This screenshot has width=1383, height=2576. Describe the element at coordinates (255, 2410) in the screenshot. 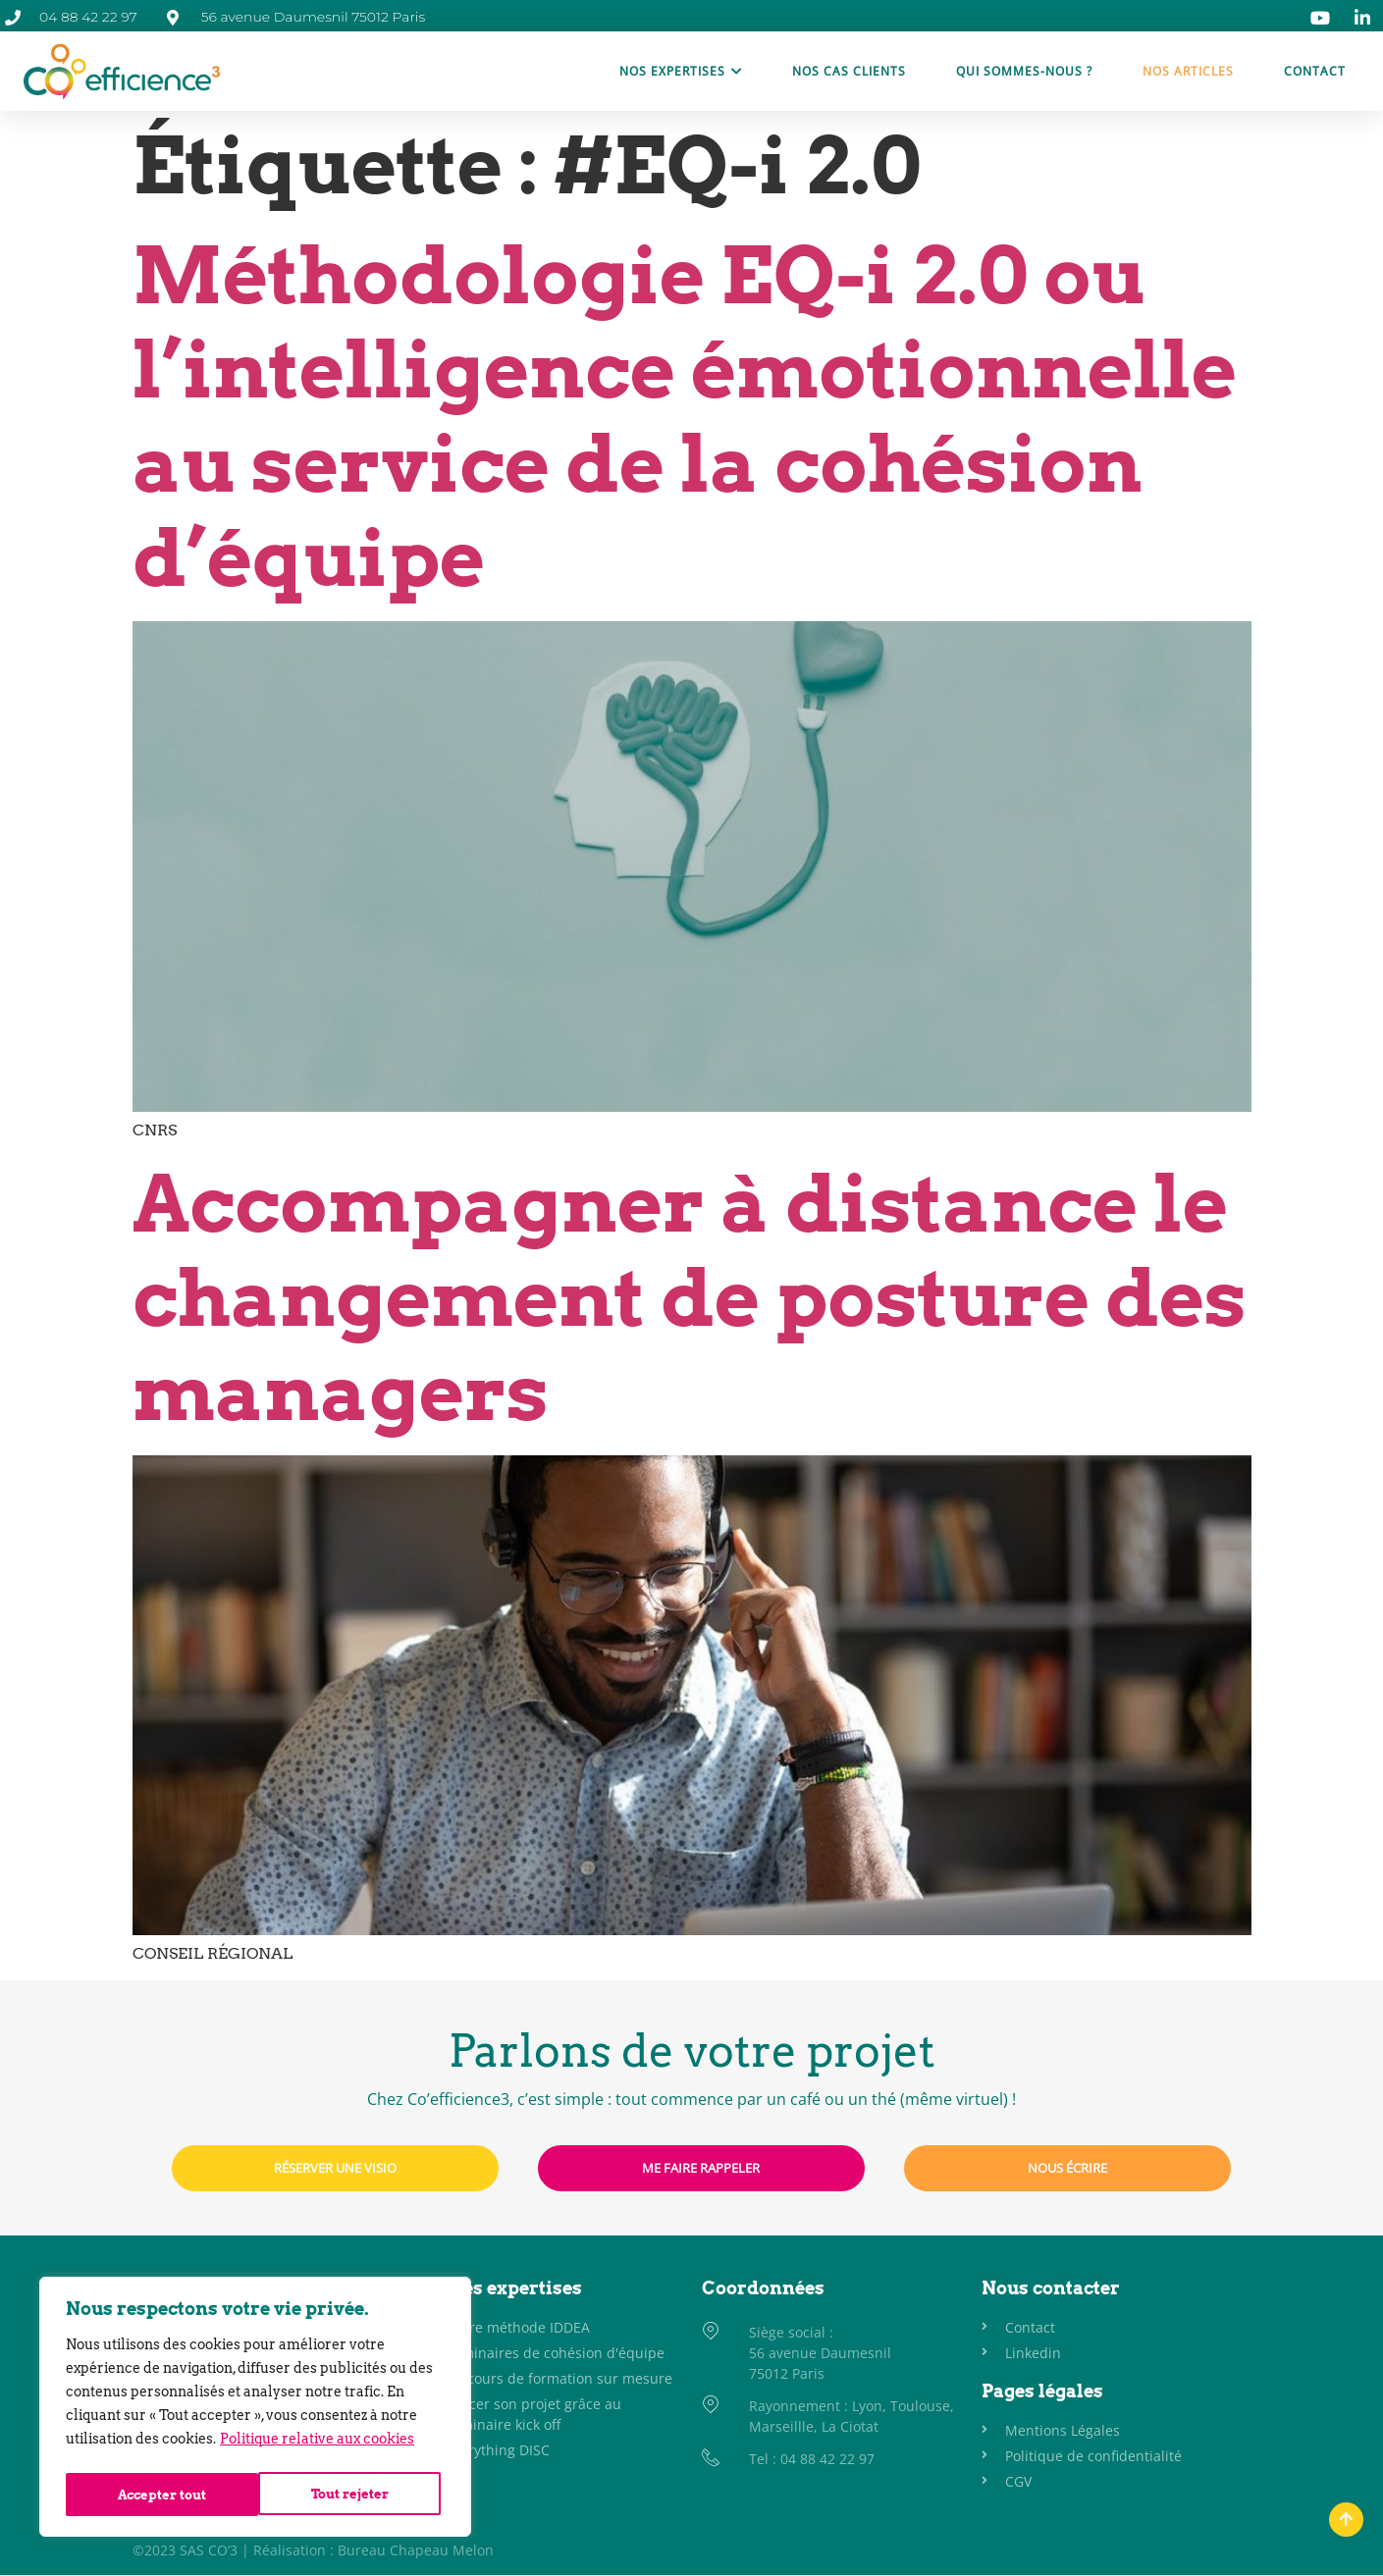

I see `[region]` at that location.